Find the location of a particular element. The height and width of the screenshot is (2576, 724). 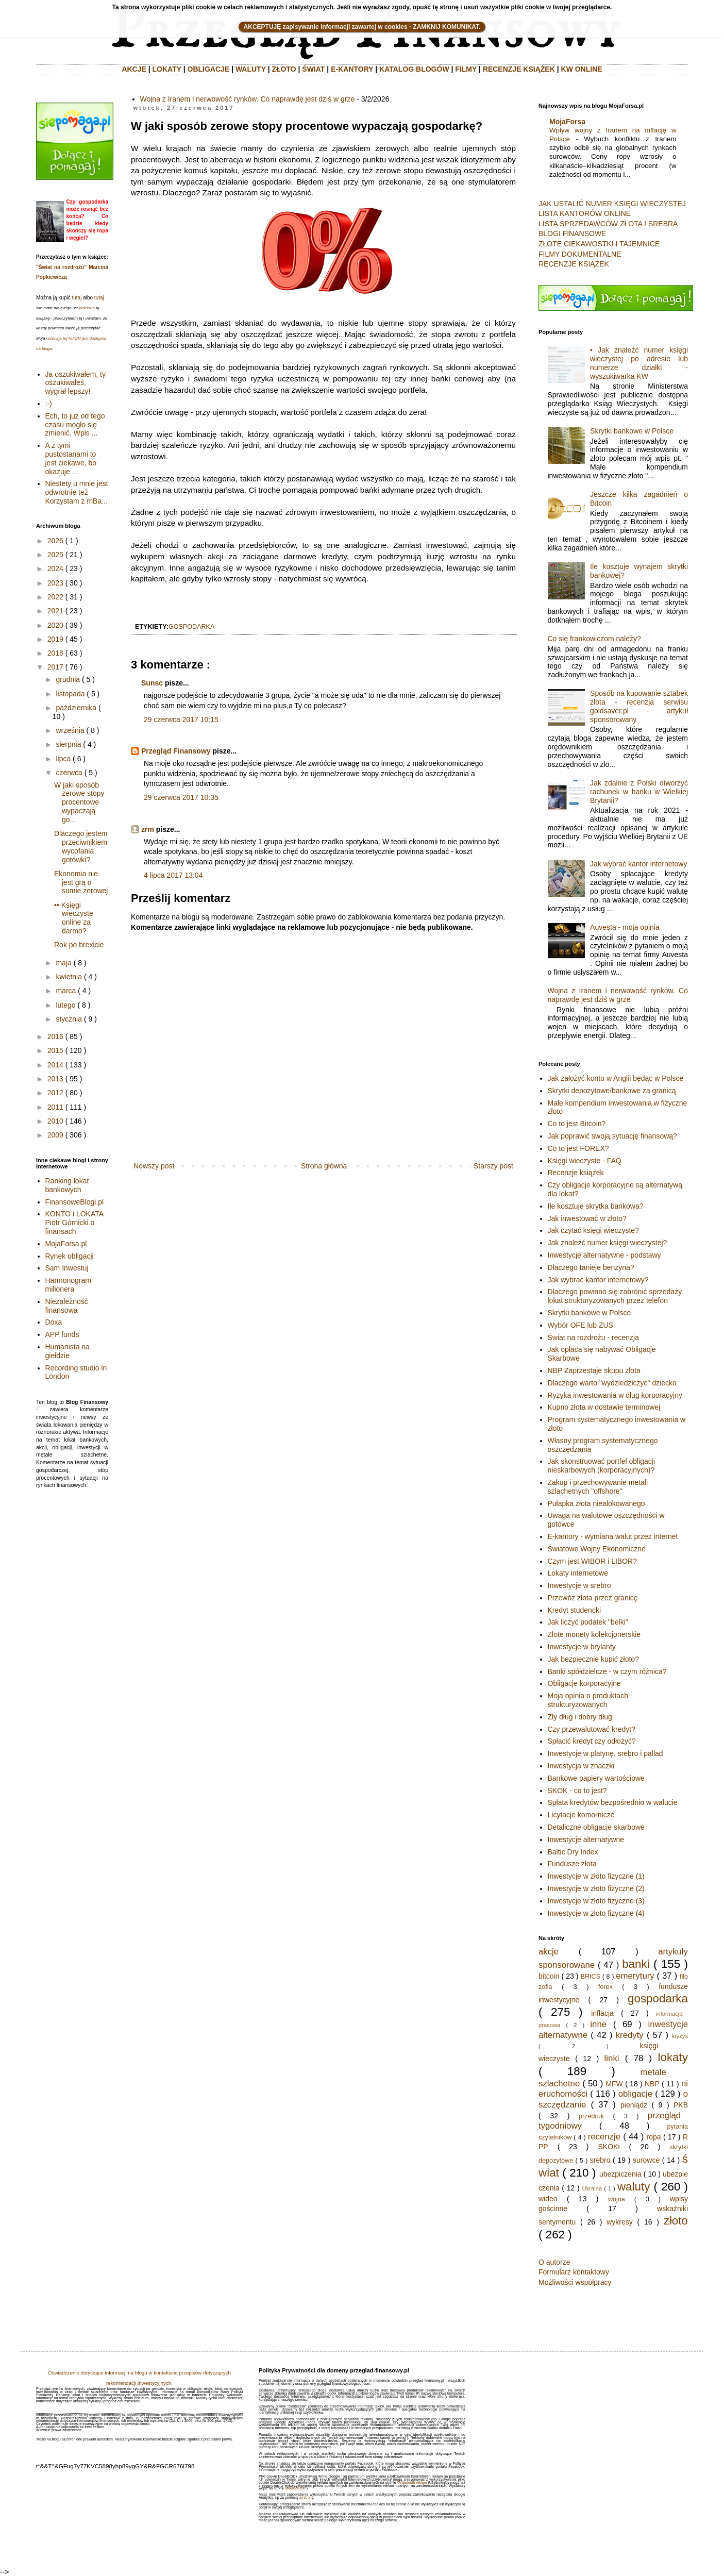

kredyty is located at coordinates (630, 2035).